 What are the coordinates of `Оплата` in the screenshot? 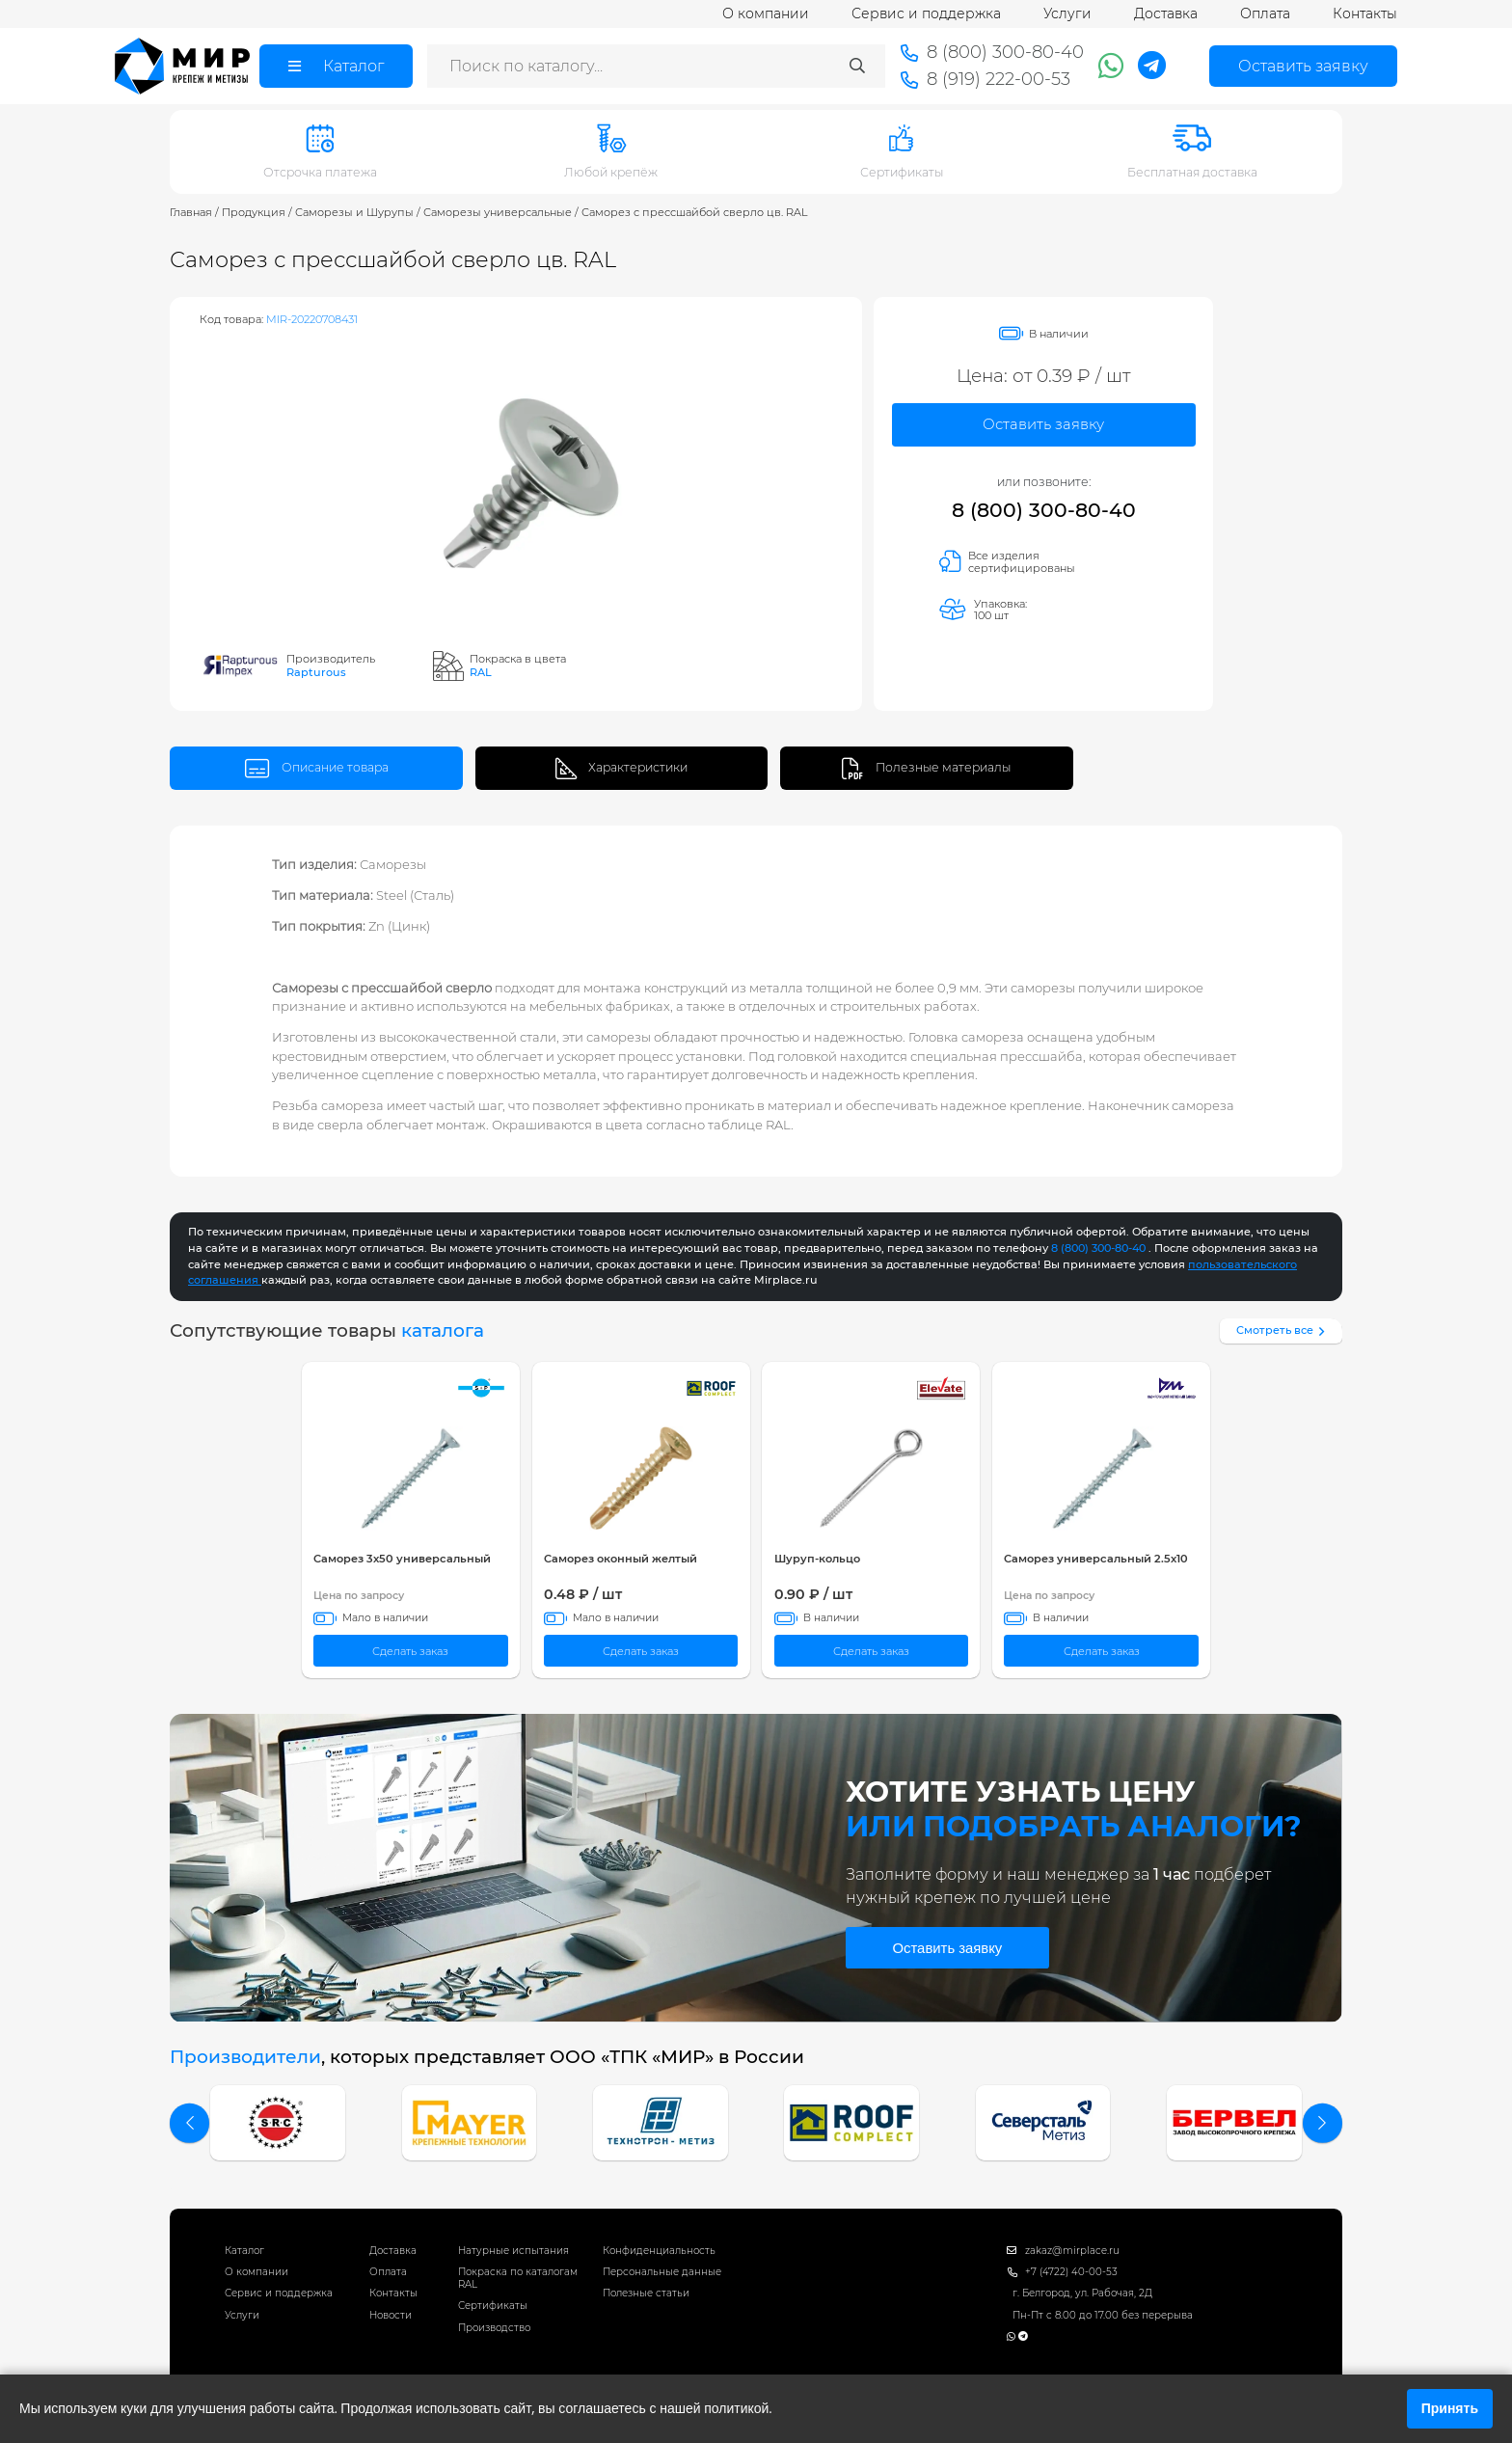 It's located at (1265, 14).